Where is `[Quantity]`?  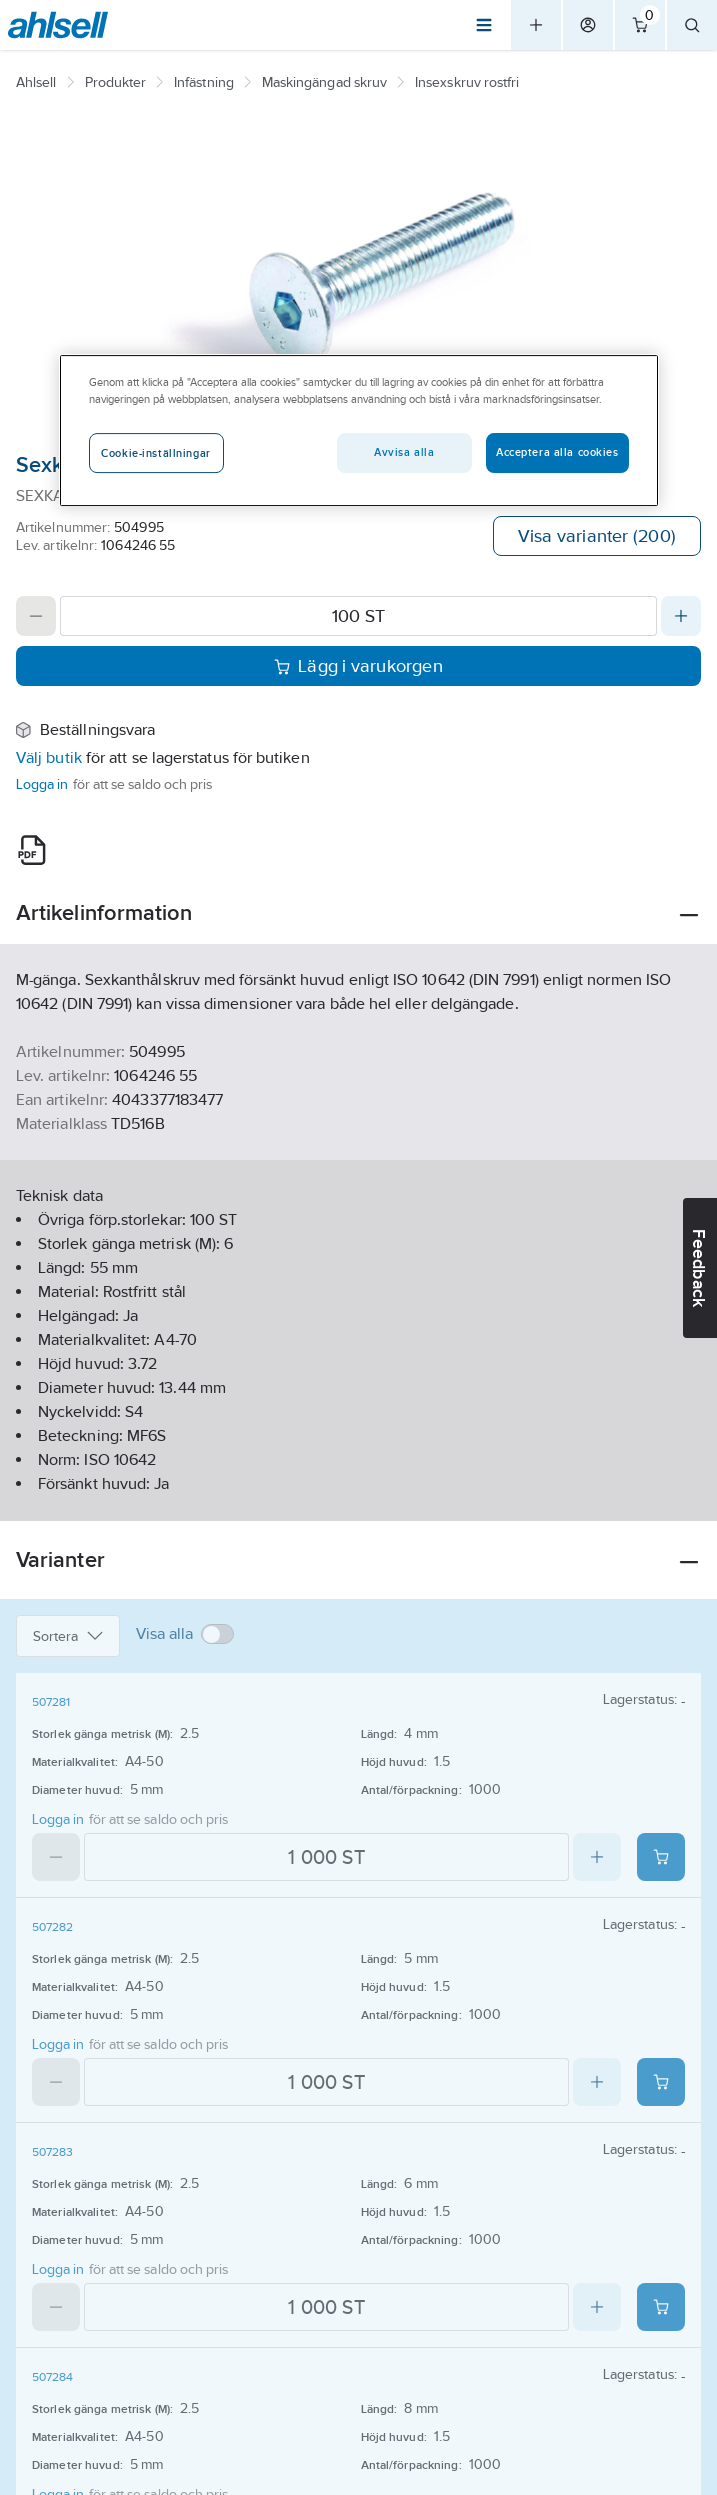
[Quantity] is located at coordinates (358, 616).